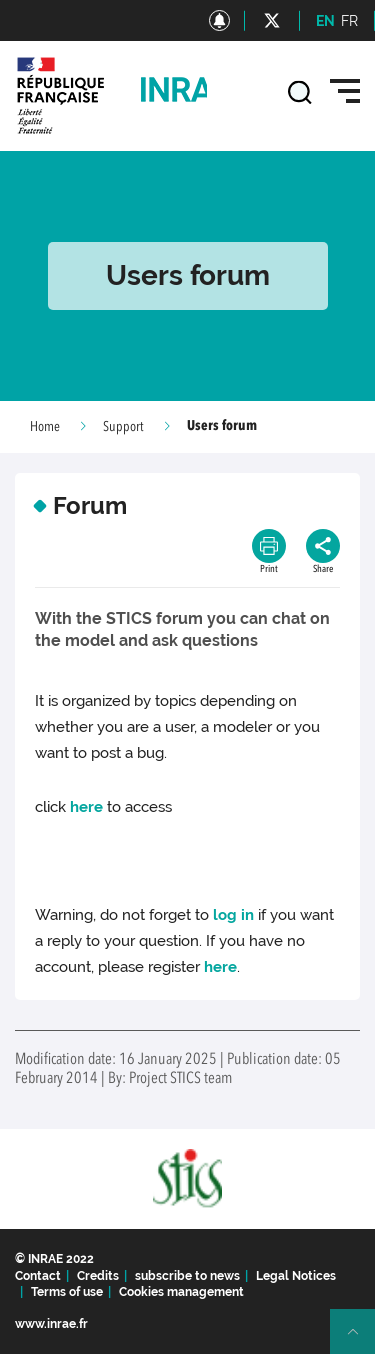 The width and height of the screenshot is (375, 1354). I want to click on log in, so click(233, 915).